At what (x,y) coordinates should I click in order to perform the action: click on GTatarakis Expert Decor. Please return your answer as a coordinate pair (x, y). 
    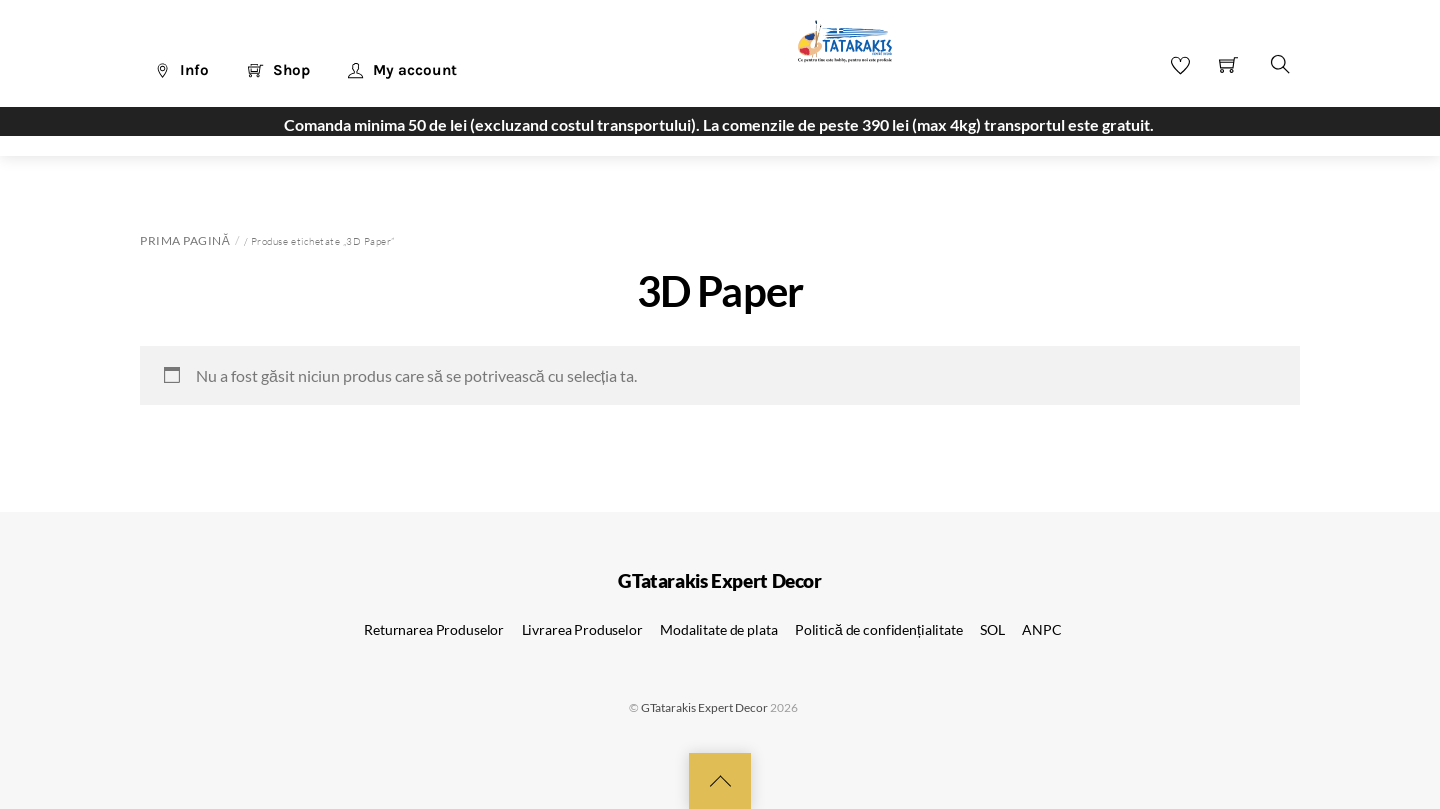
    Looking at the image, I should click on (704, 707).